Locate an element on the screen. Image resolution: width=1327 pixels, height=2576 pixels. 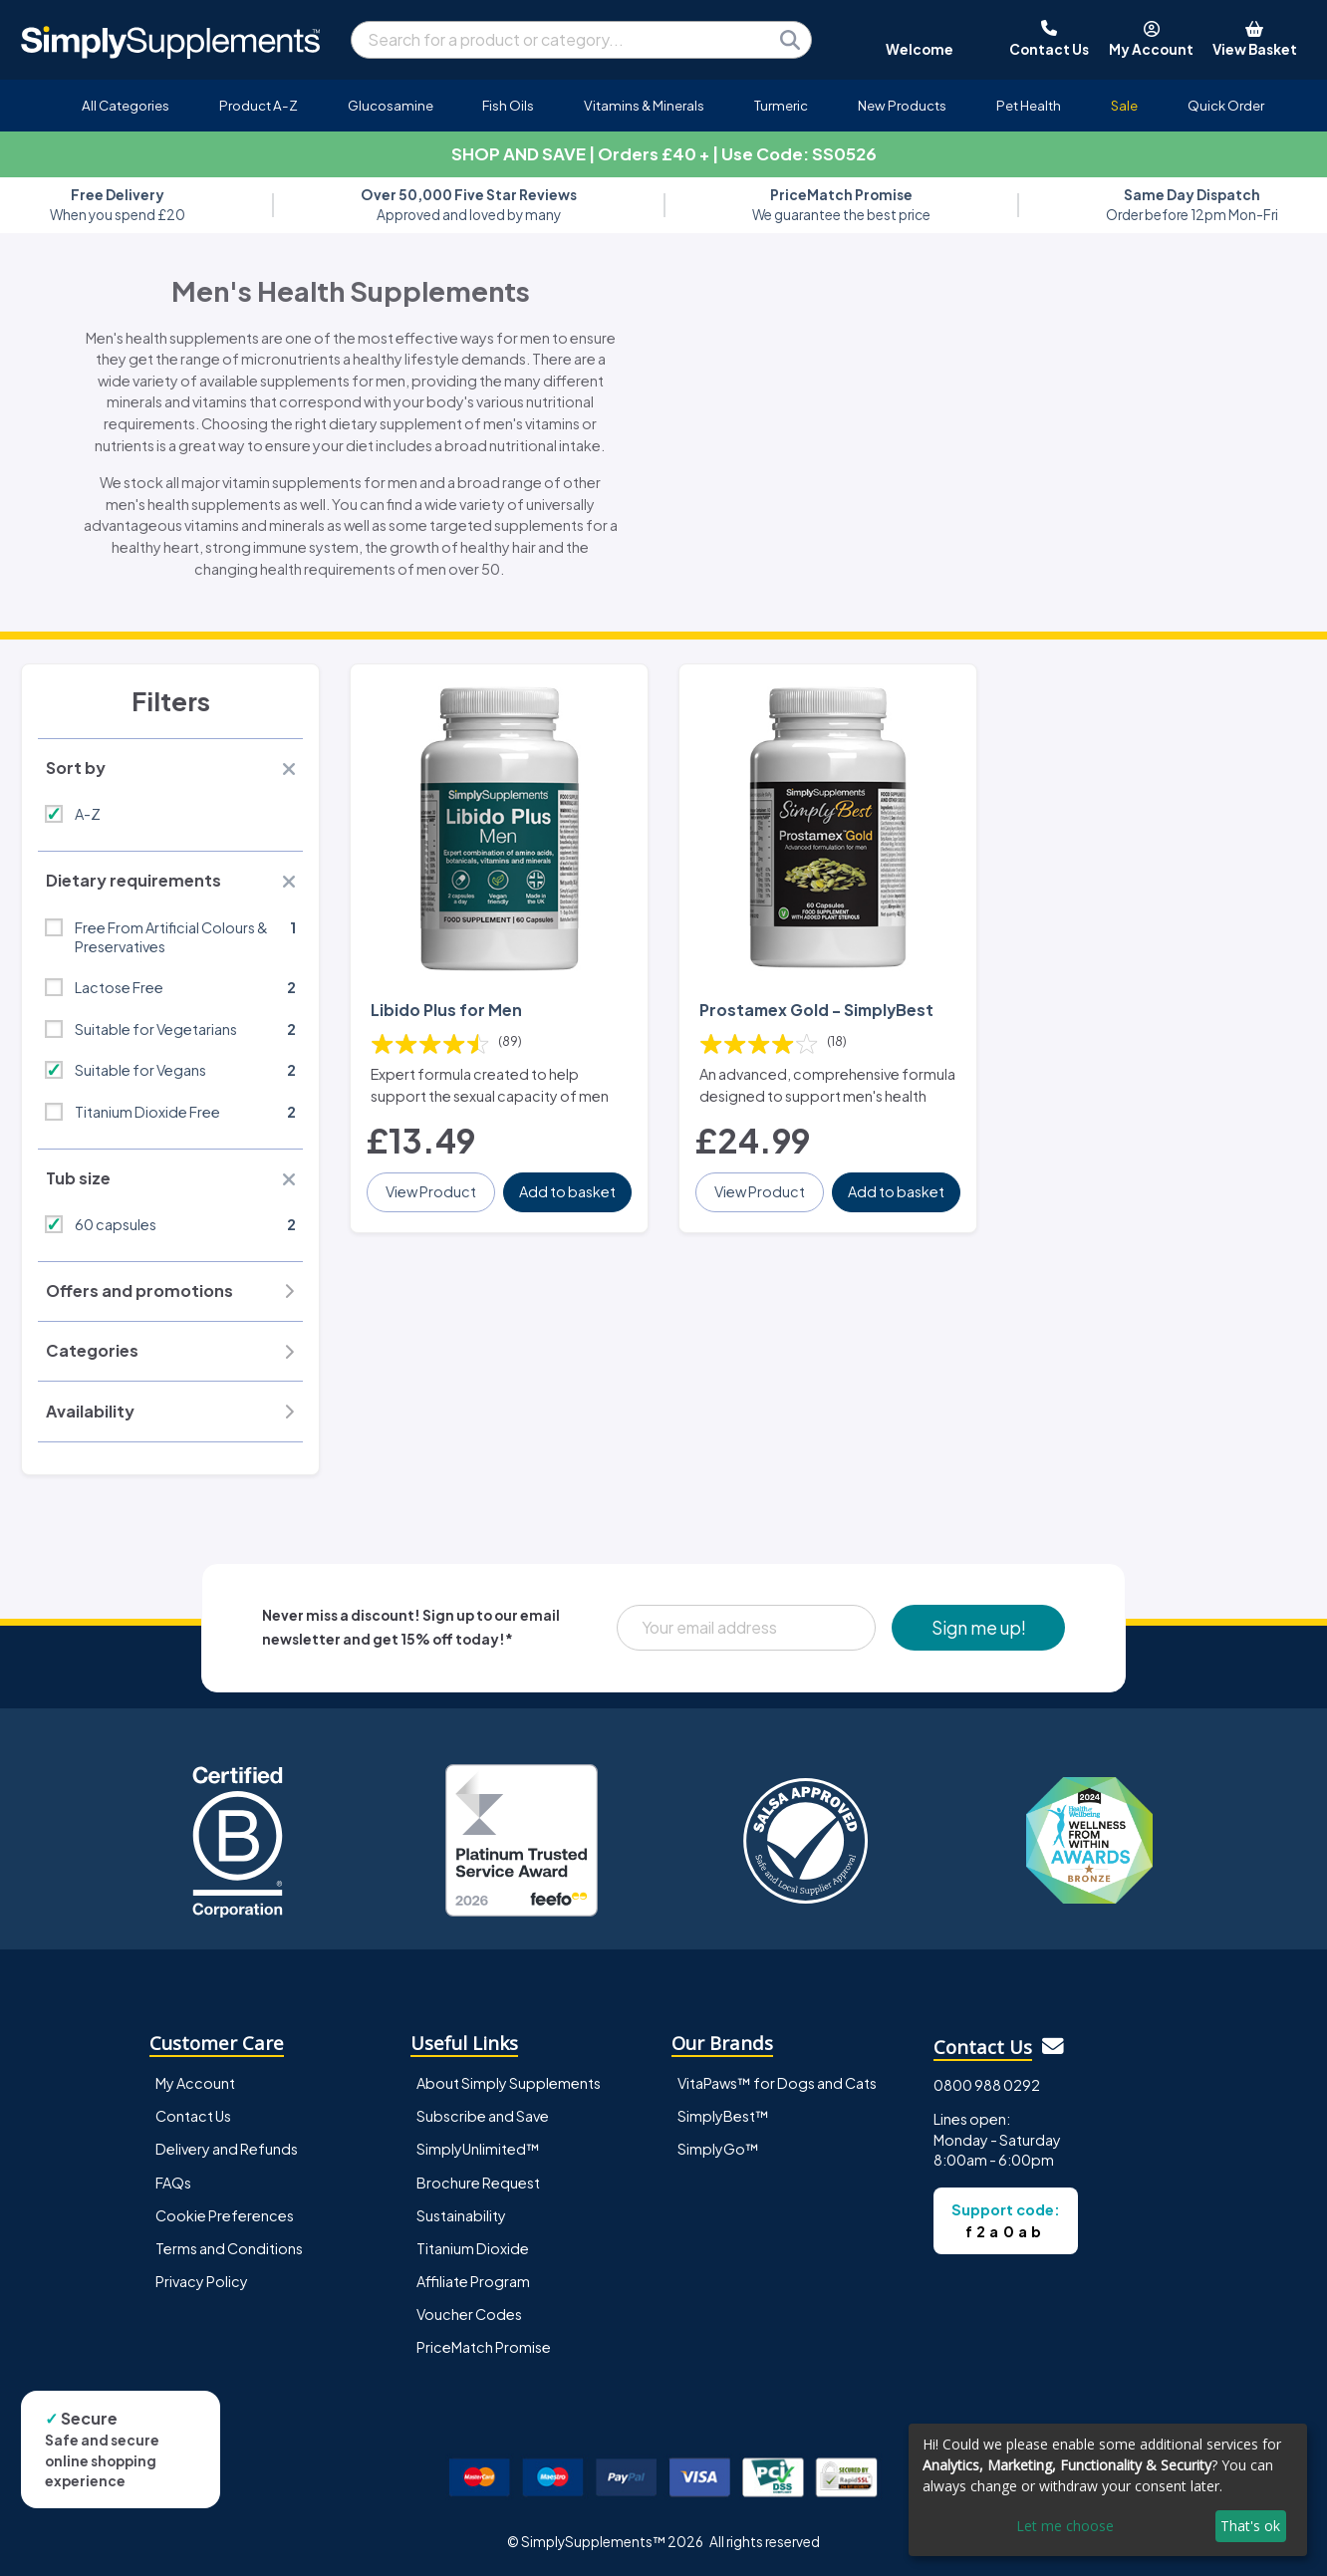
Delivery and Refunds is located at coordinates (226, 2149).